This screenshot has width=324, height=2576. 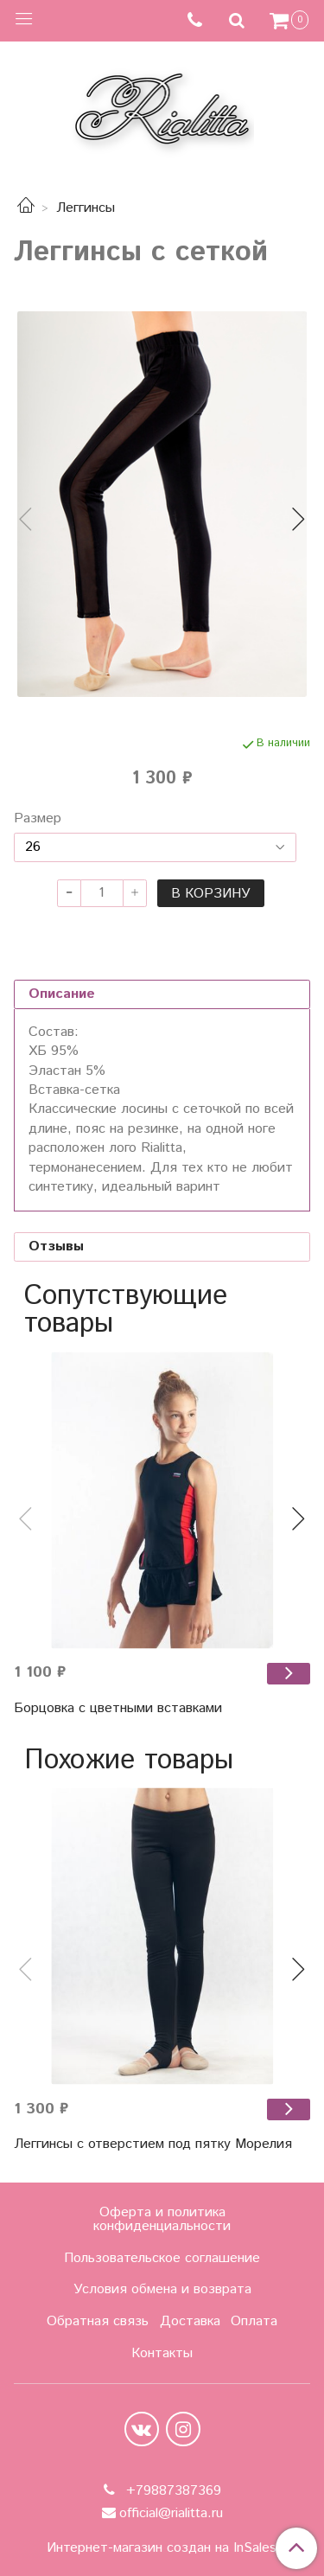 I want to click on Оплата, so click(x=254, y=2321).